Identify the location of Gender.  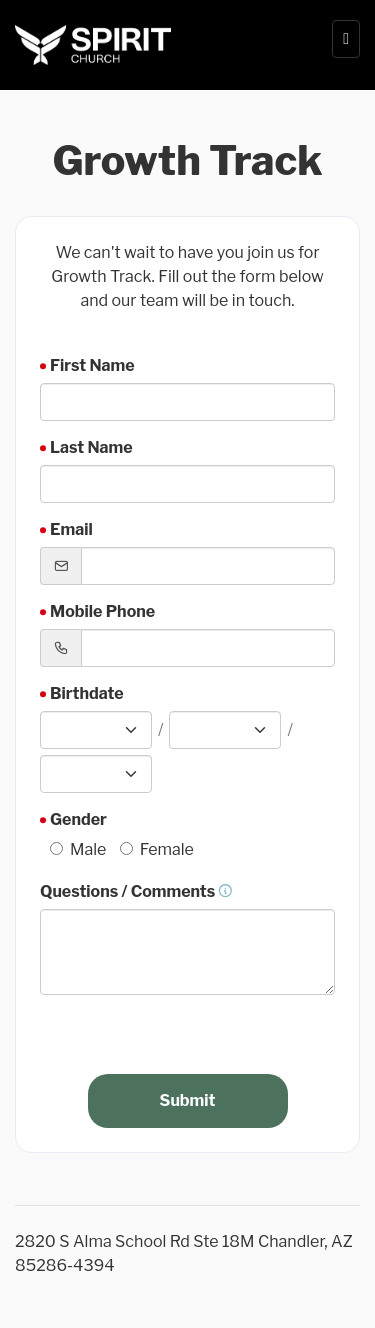
(78, 819).